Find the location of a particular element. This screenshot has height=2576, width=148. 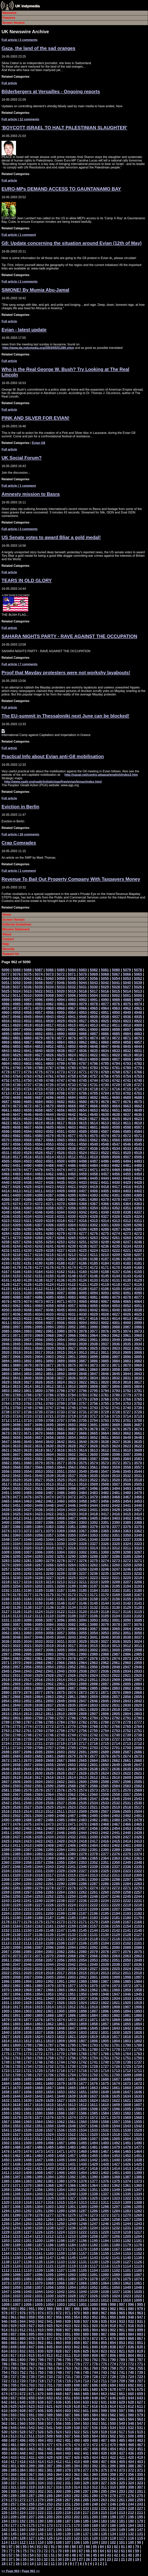

3487 is located at coordinates (50, 1493).